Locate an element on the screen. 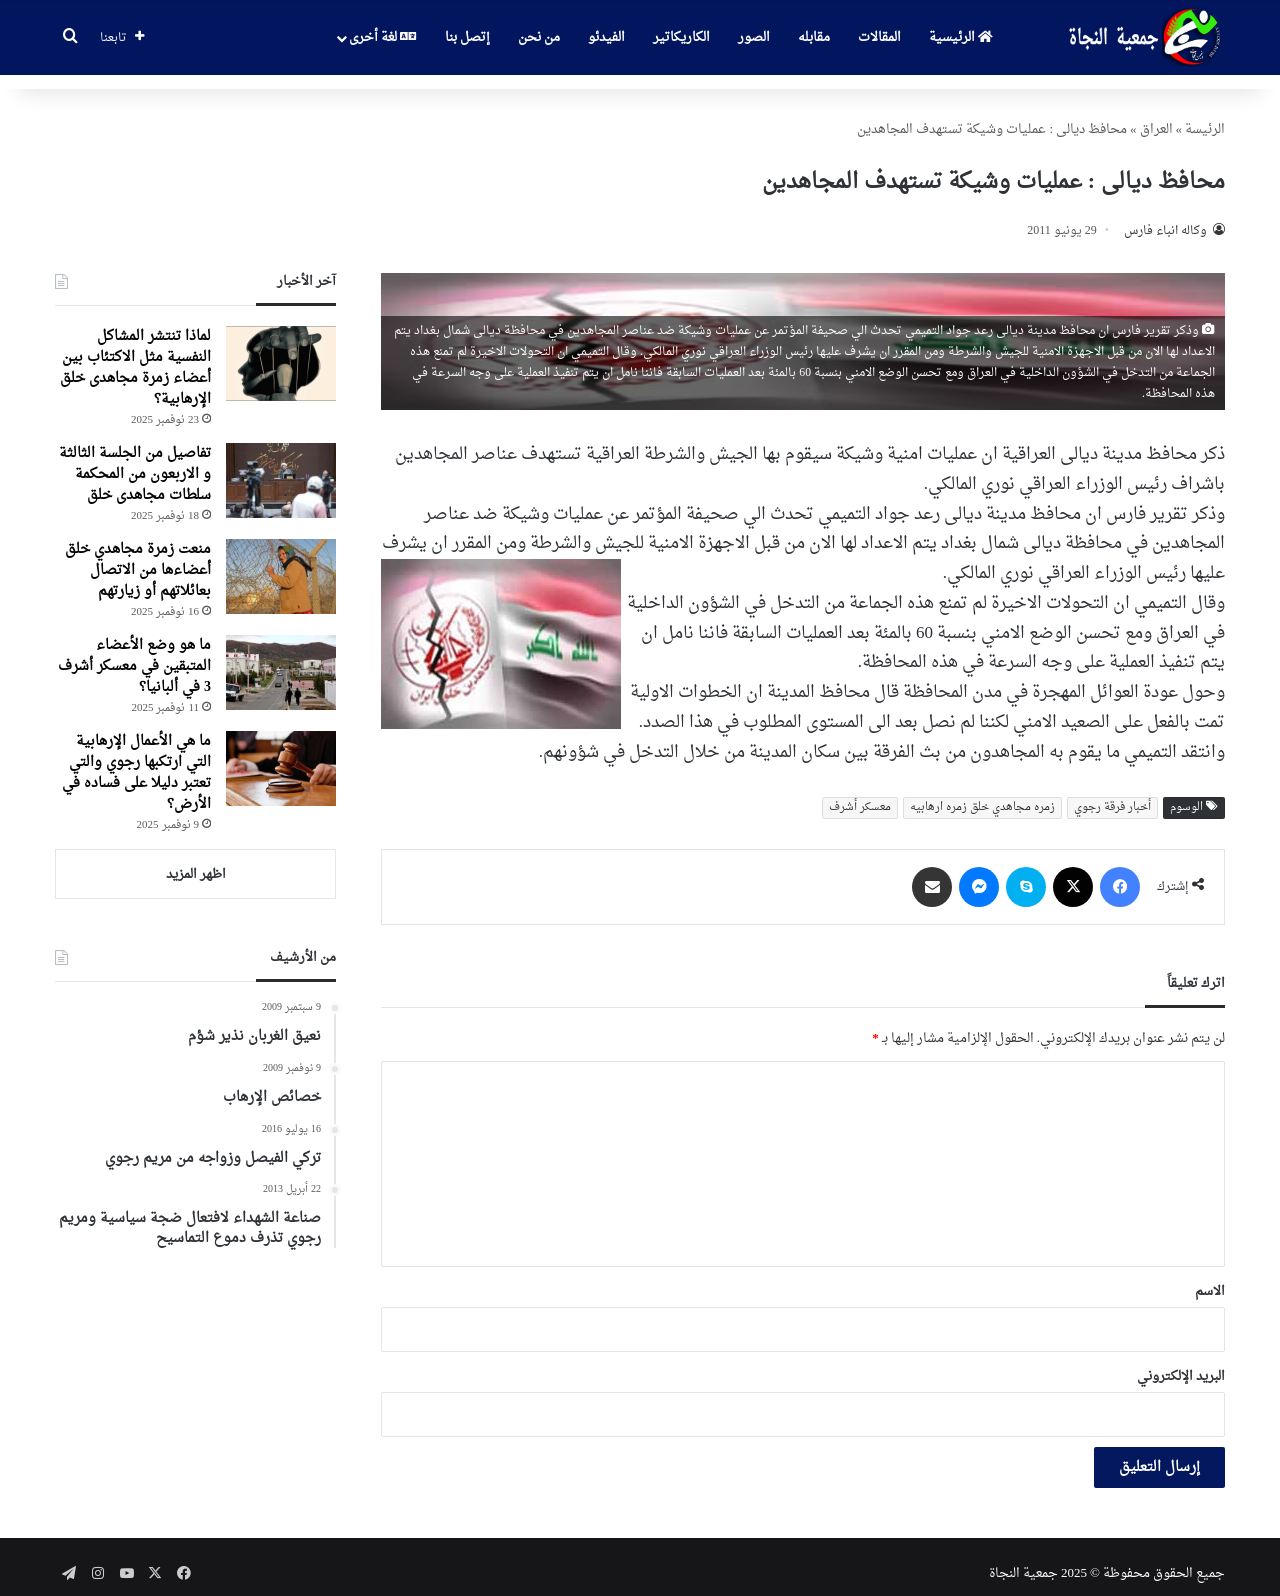  [تفاصیل من الجلسة الثالثة و الاربعون من المحکمة سلطات مجاهدی خلق] is located at coordinates (281, 466).